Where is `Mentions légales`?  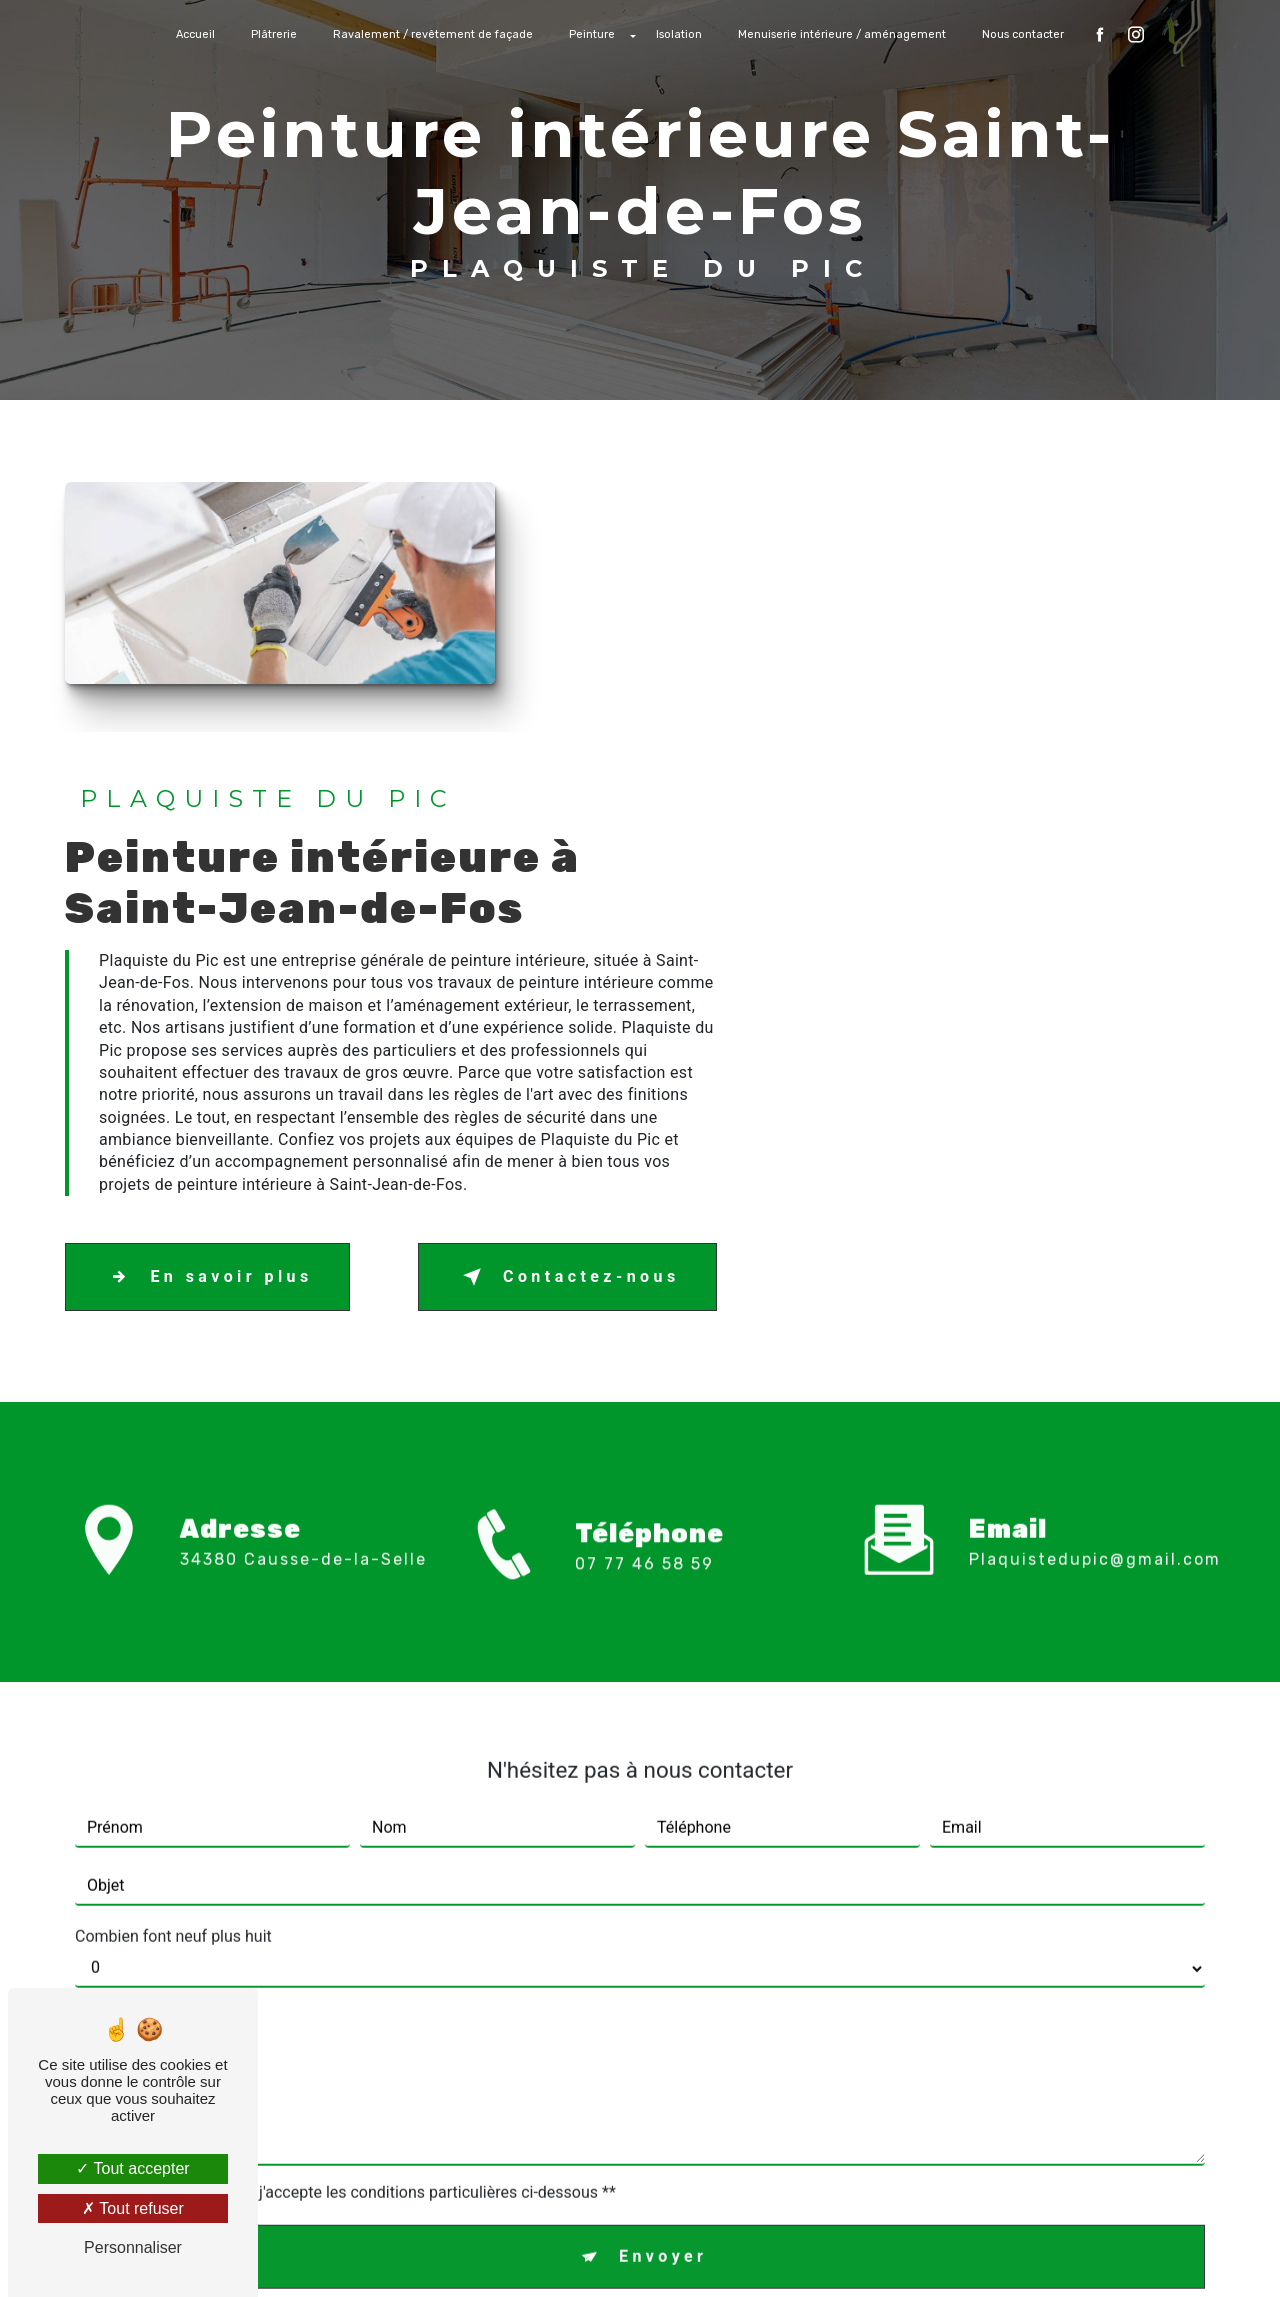
Mentions légales is located at coordinates (702, 2252).